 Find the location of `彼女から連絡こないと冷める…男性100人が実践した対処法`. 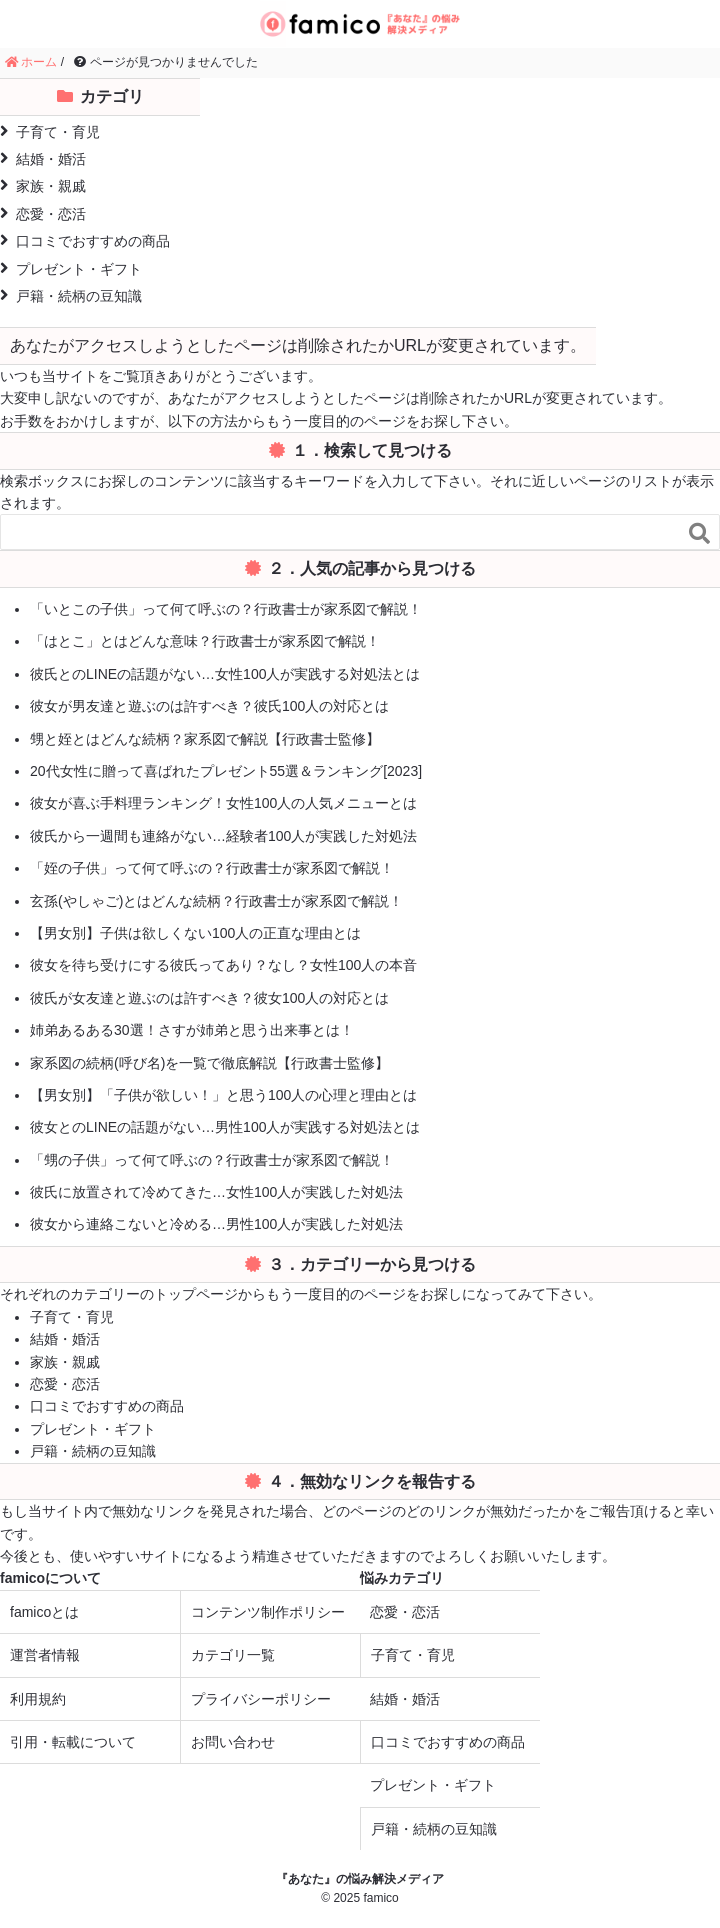

彼女から連絡こないと冷める…男性100人が実践した対処法 is located at coordinates (216, 1224).